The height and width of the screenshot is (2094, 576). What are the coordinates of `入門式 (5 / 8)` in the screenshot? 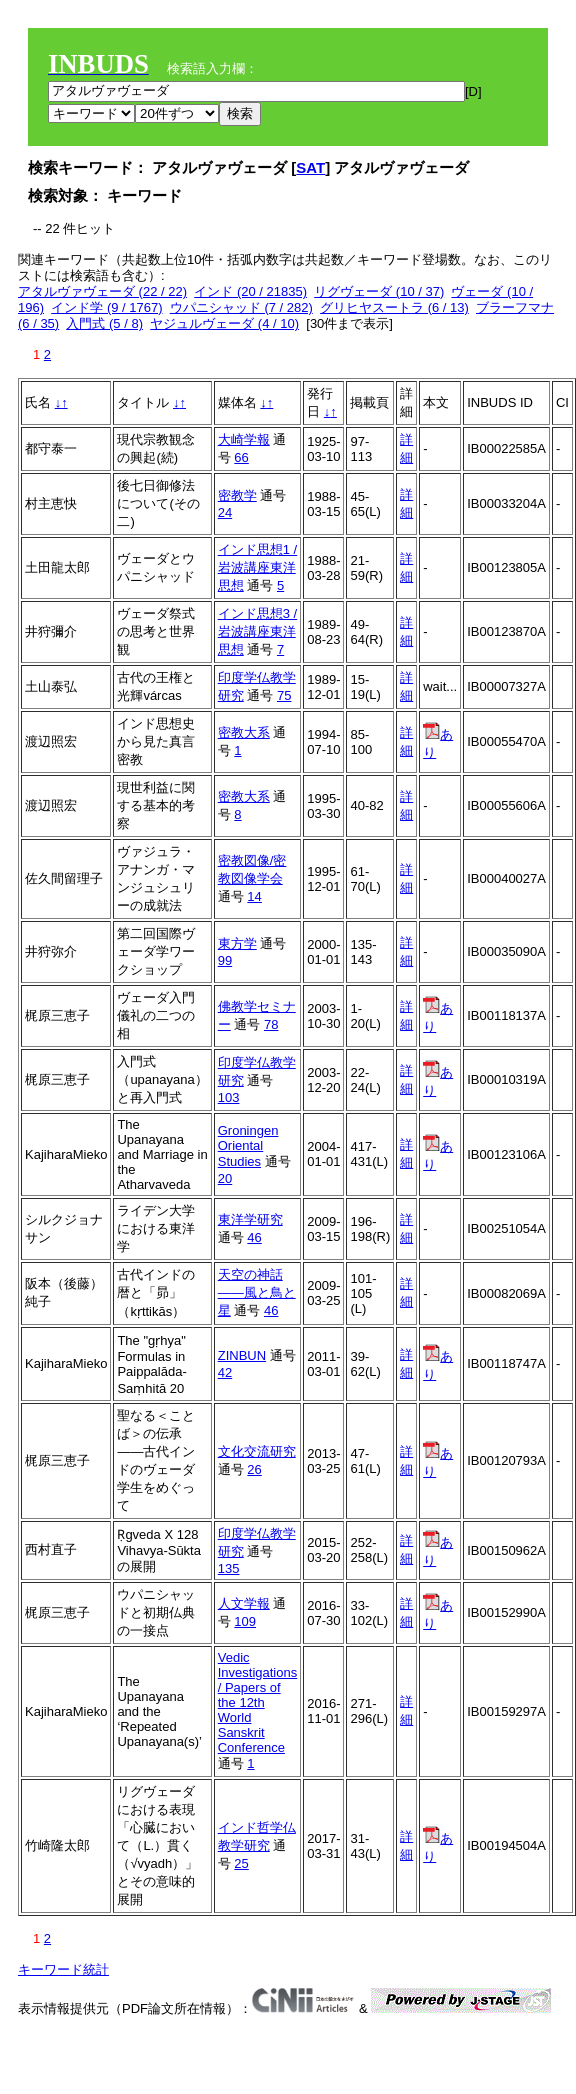 It's located at (104, 323).